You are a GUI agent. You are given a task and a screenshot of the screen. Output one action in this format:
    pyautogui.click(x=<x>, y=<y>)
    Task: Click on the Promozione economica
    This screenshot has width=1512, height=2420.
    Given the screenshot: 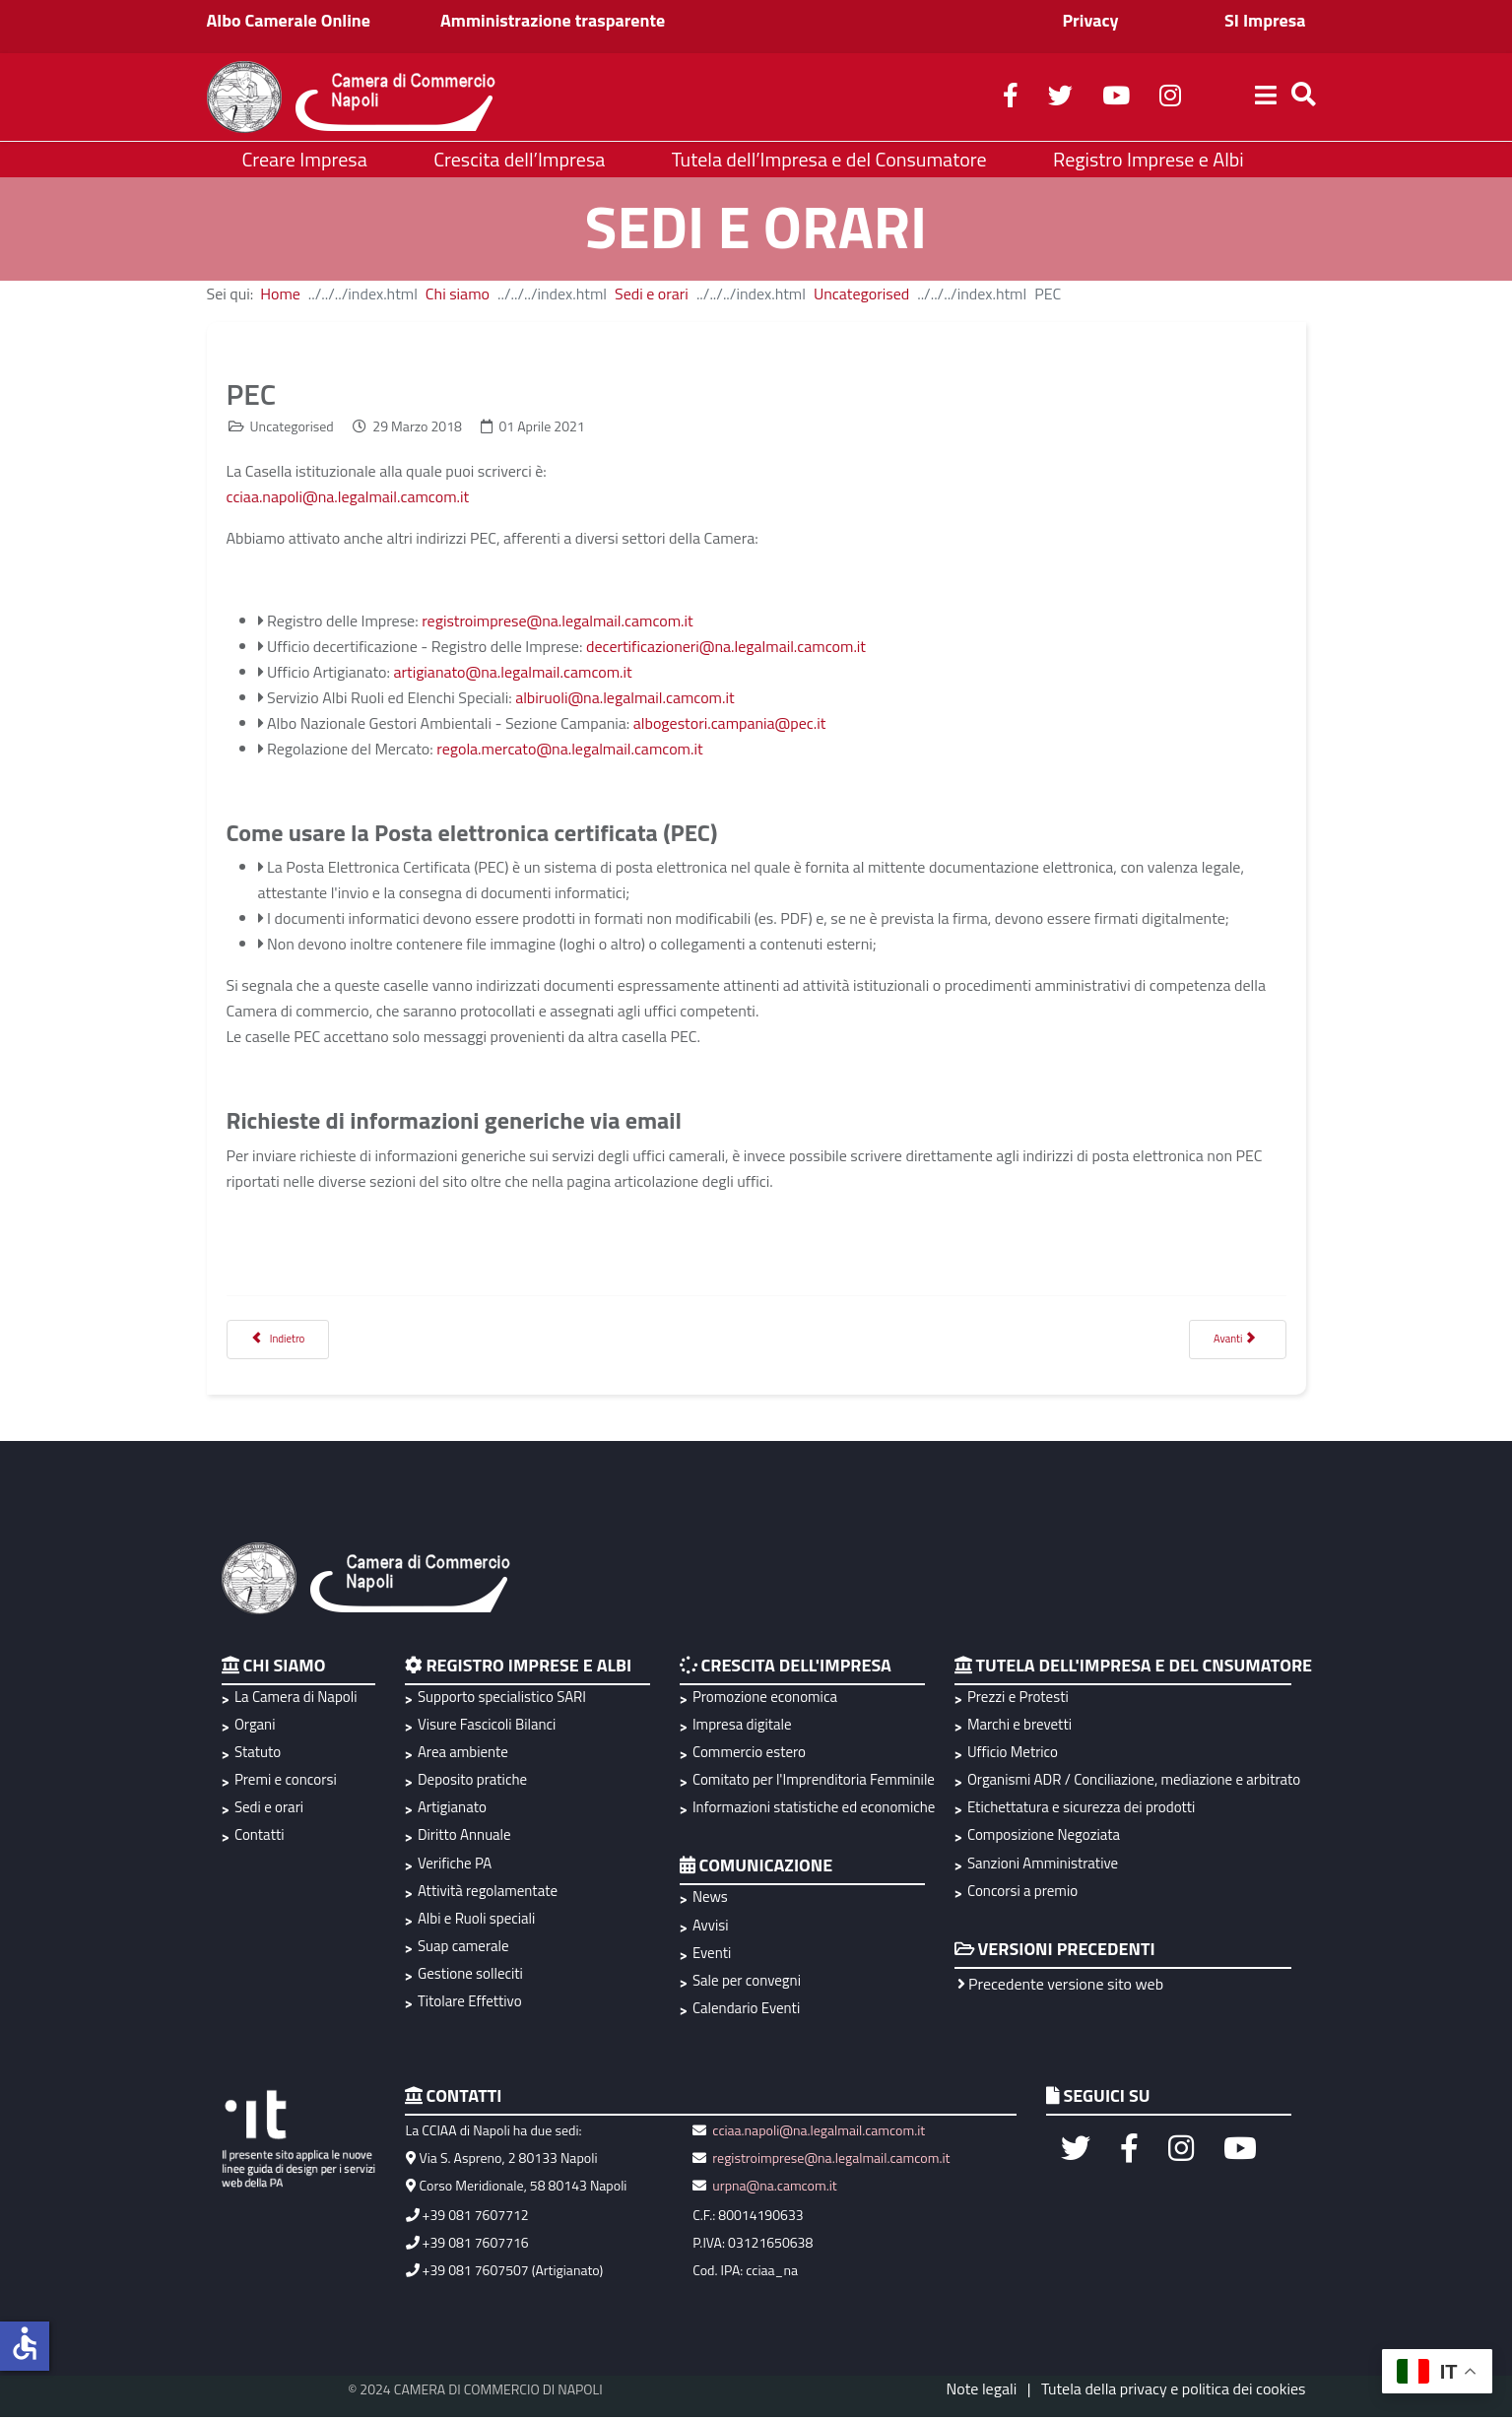 What is the action you would take?
    pyautogui.click(x=764, y=1699)
    